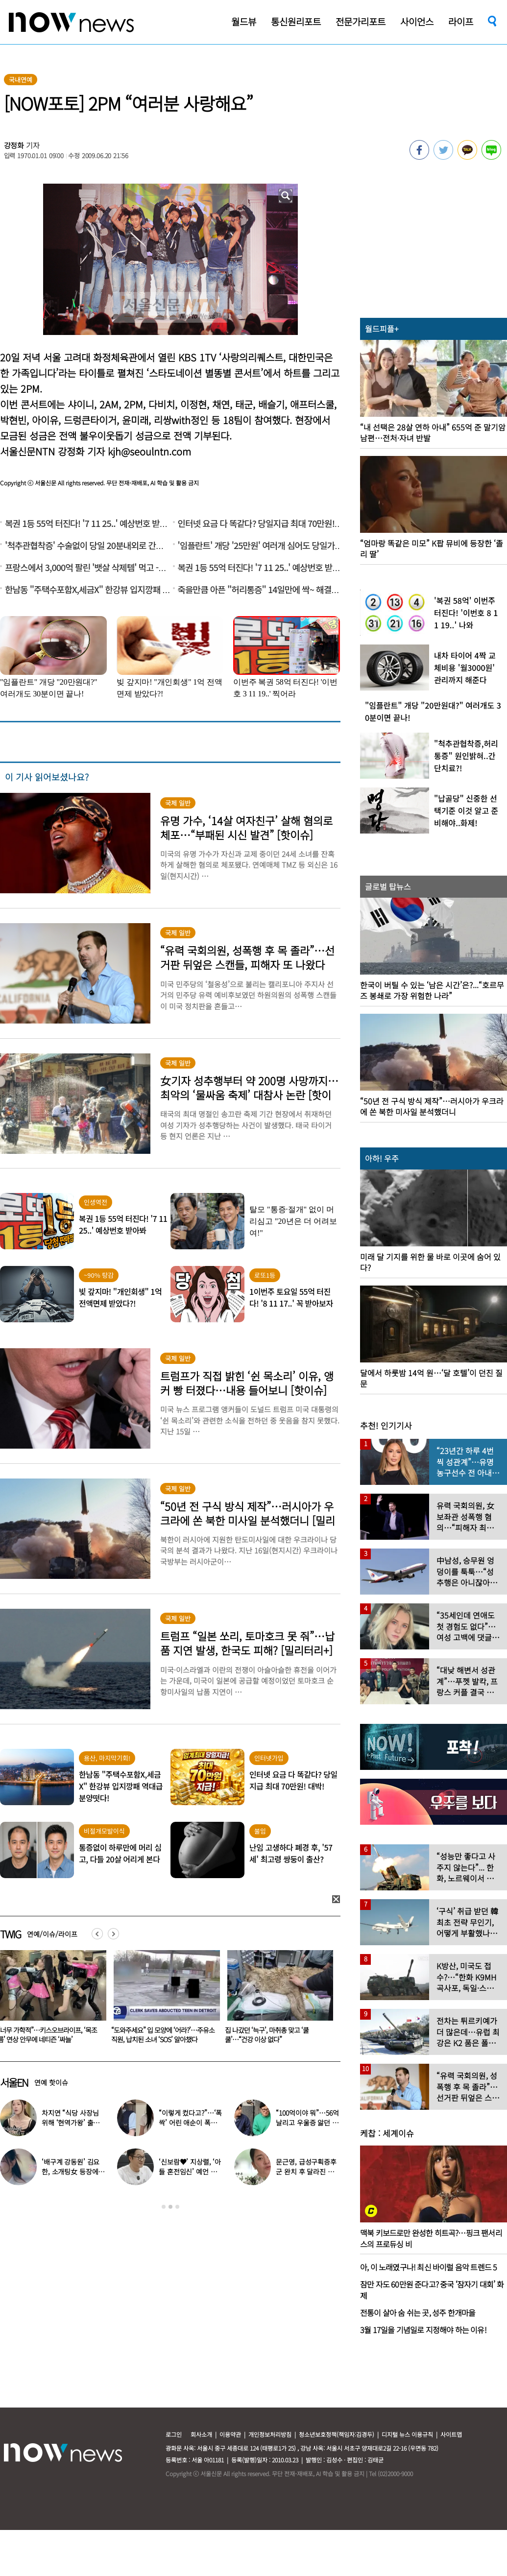 This screenshot has width=507, height=2576. Describe the element at coordinates (177, 2207) in the screenshot. I see `3 [button]` at that location.